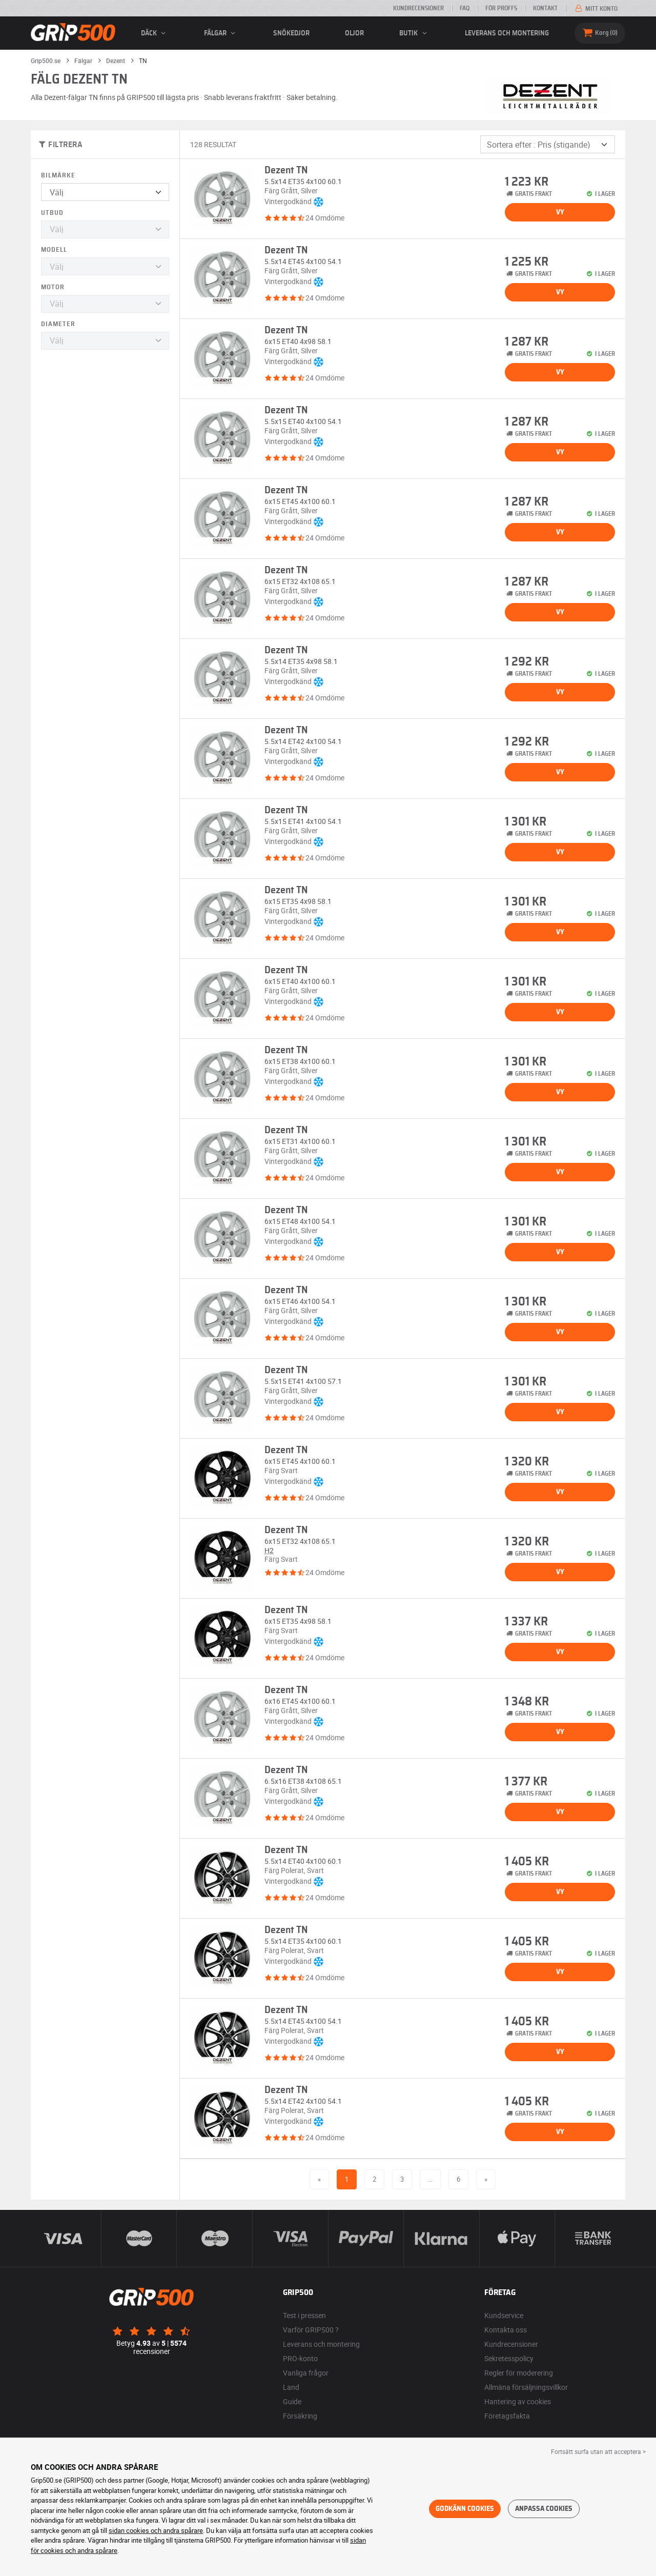 This screenshot has width=656, height=2576. I want to click on Mitt konto, so click(595, 8).